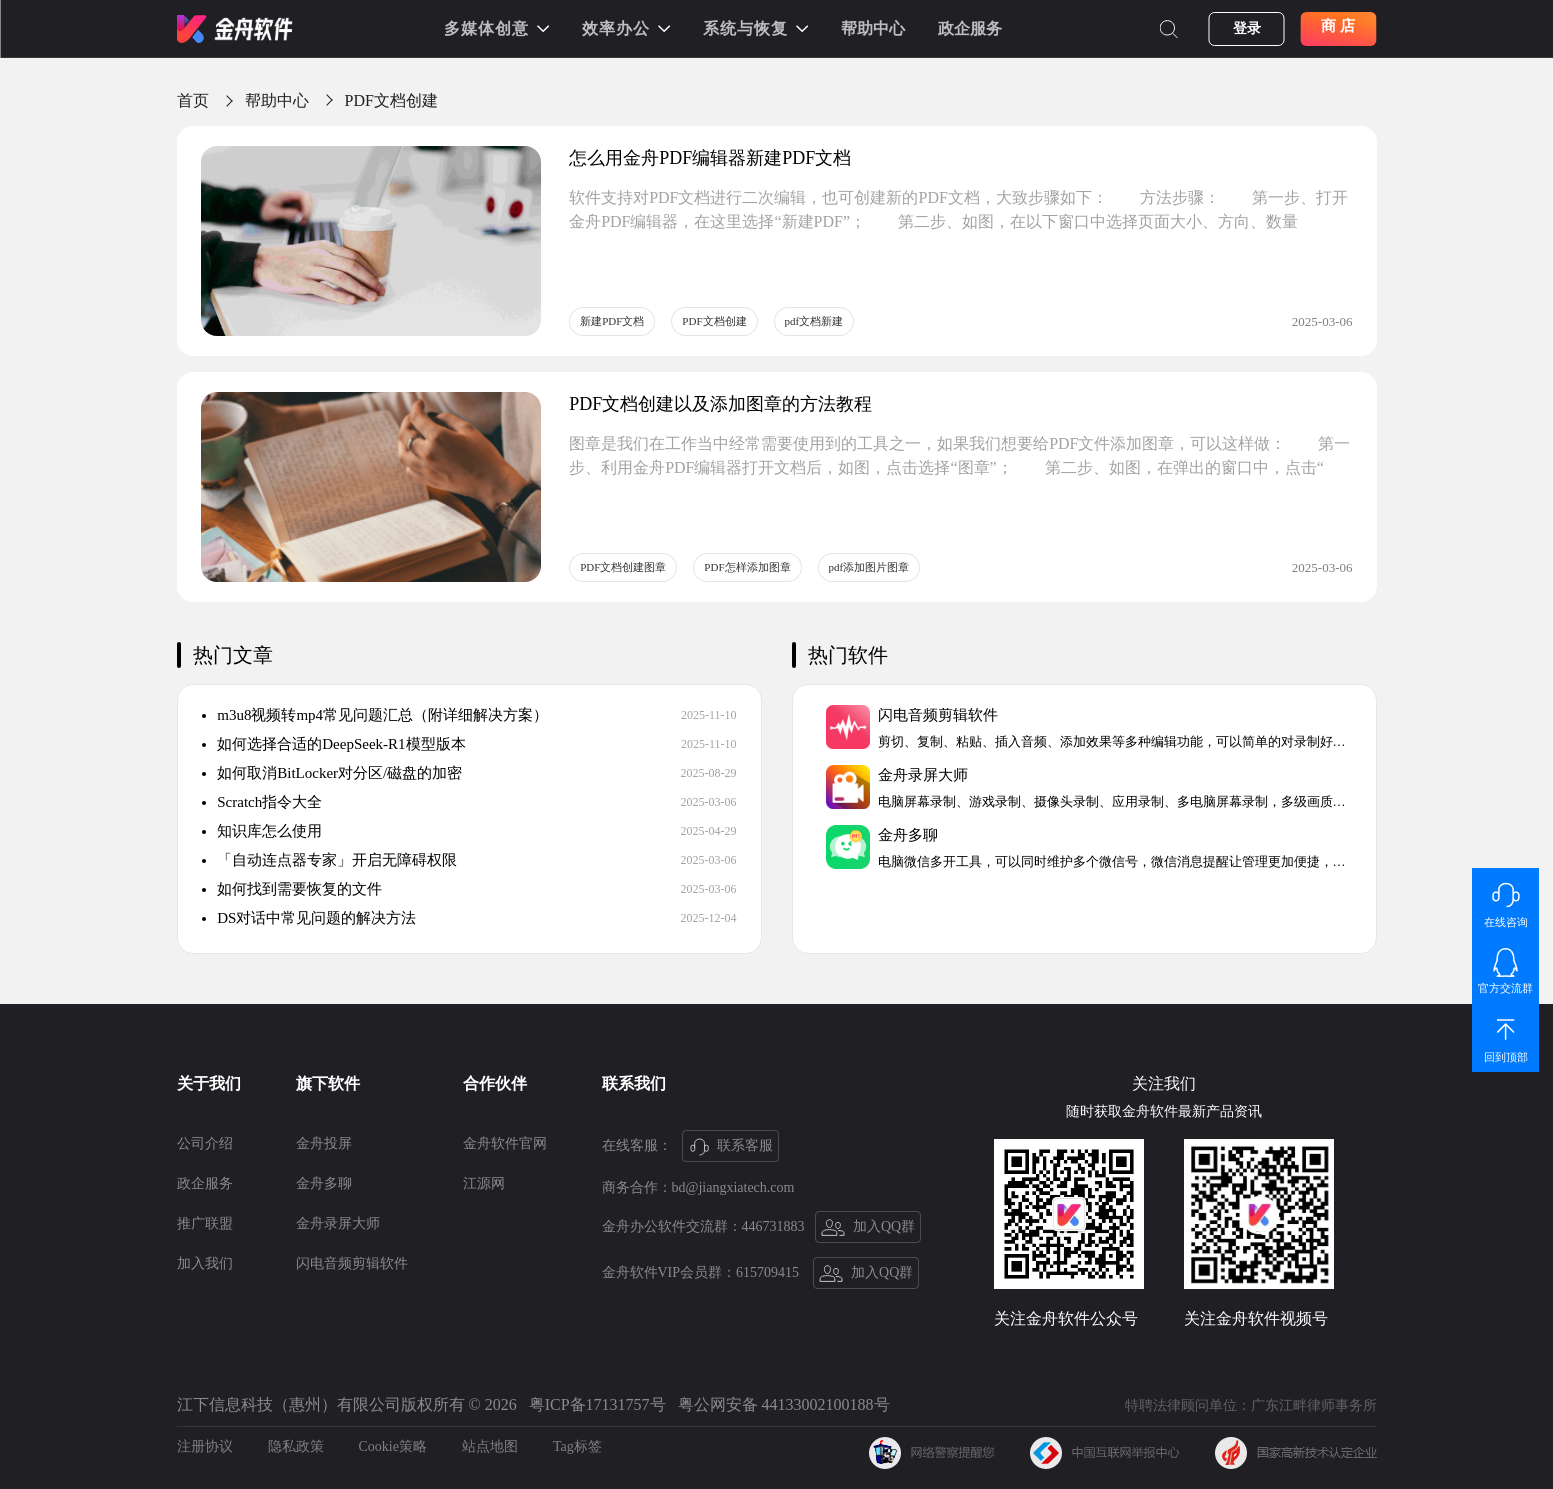 The height and width of the screenshot is (1489, 1553). I want to click on 粤公网安备 44133002100188号, so click(784, 1404).